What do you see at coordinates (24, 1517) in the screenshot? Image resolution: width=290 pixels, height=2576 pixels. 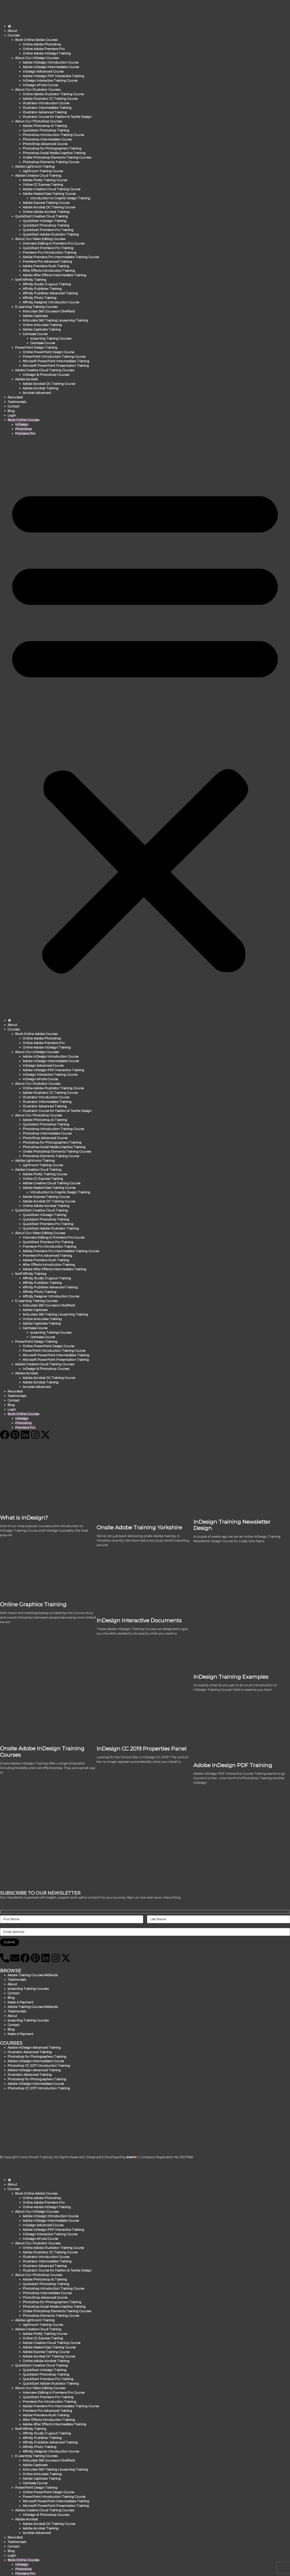 I see `What is InDesign?` at bounding box center [24, 1517].